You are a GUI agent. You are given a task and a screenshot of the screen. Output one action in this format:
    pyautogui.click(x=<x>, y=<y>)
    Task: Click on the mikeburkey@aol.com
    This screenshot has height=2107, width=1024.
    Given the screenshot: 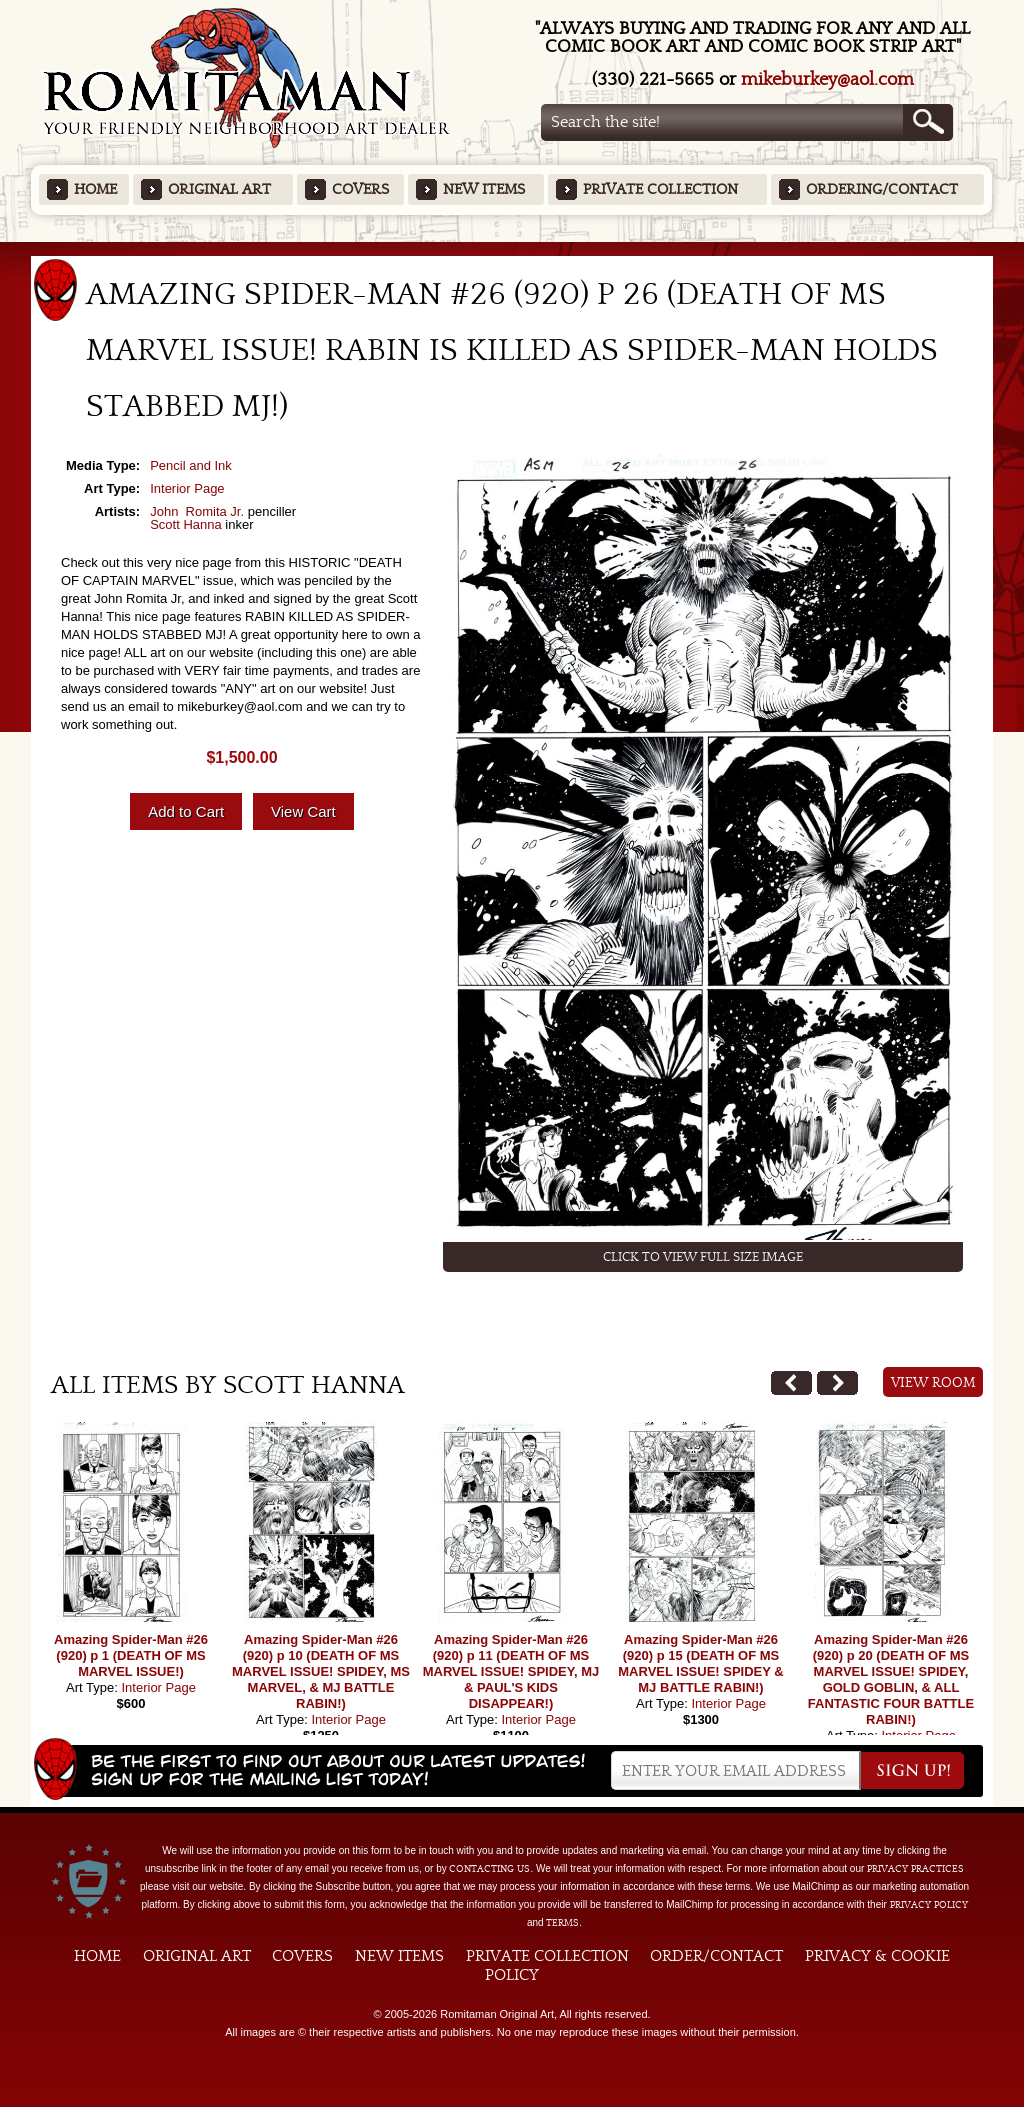 What is the action you would take?
    pyautogui.click(x=827, y=79)
    